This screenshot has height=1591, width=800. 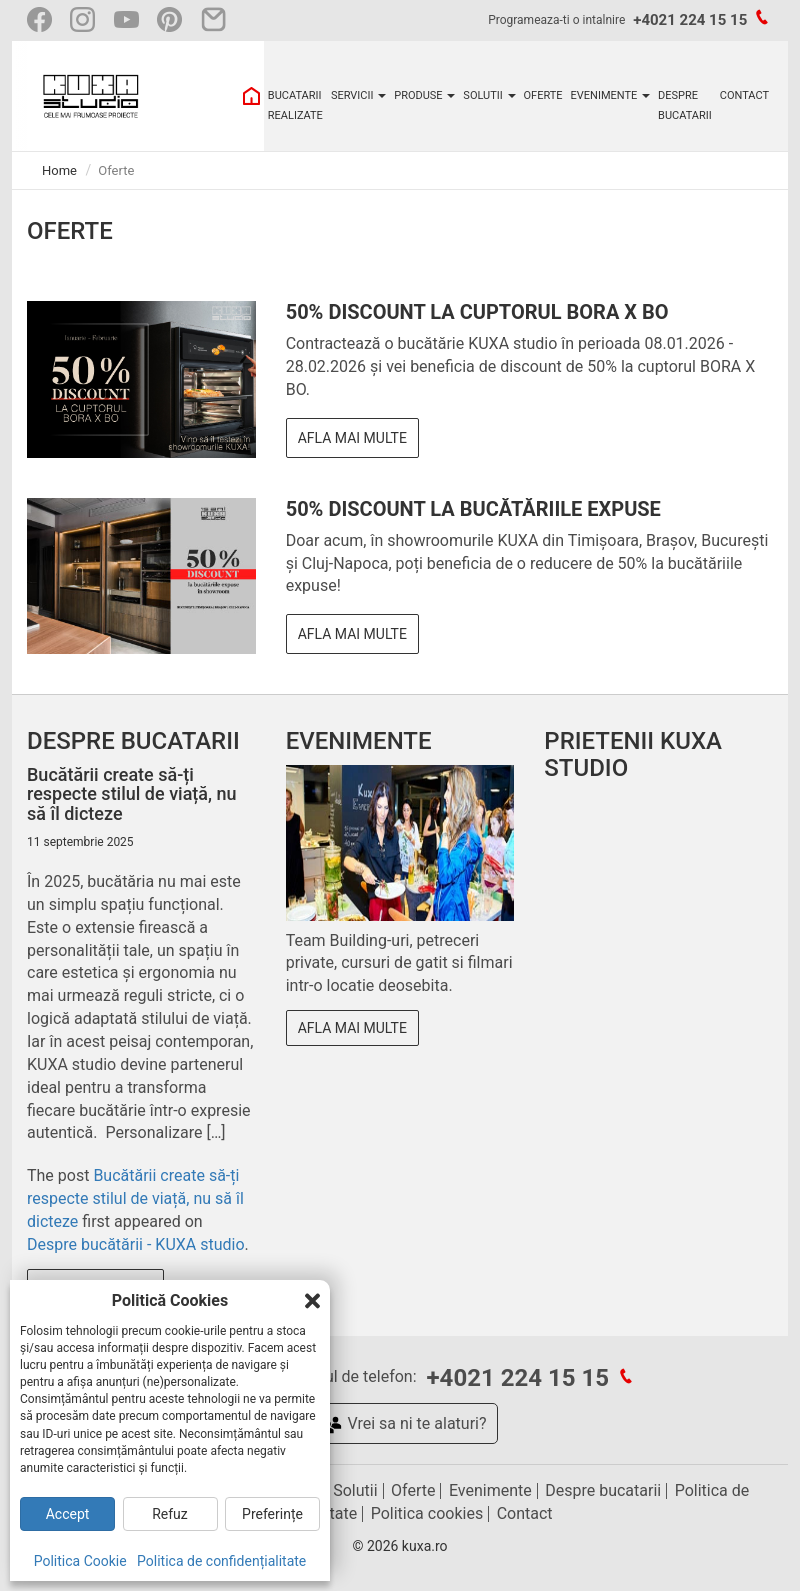 What do you see at coordinates (221, 1561) in the screenshot?
I see `Politica de confidențialitate` at bounding box center [221, 1561].